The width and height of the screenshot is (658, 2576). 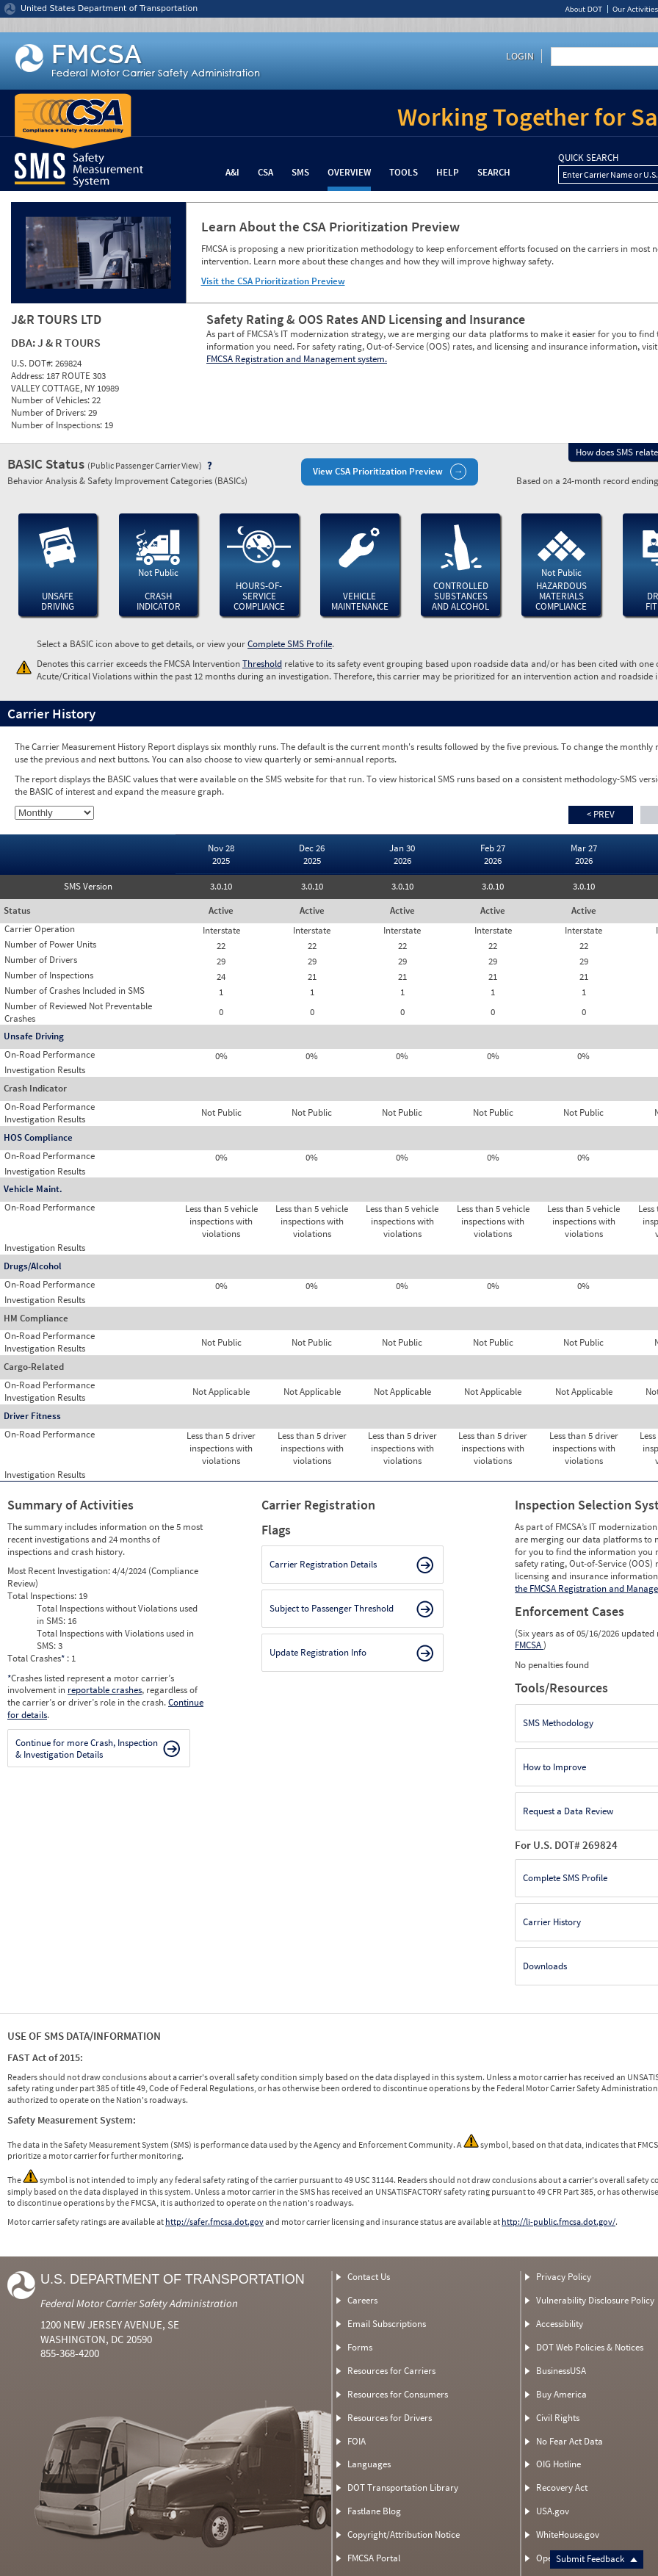 What do you see at coordinates (562, 2487) in the screenshot?
I see `Recovery Act` at bounding box center [562, 2487].